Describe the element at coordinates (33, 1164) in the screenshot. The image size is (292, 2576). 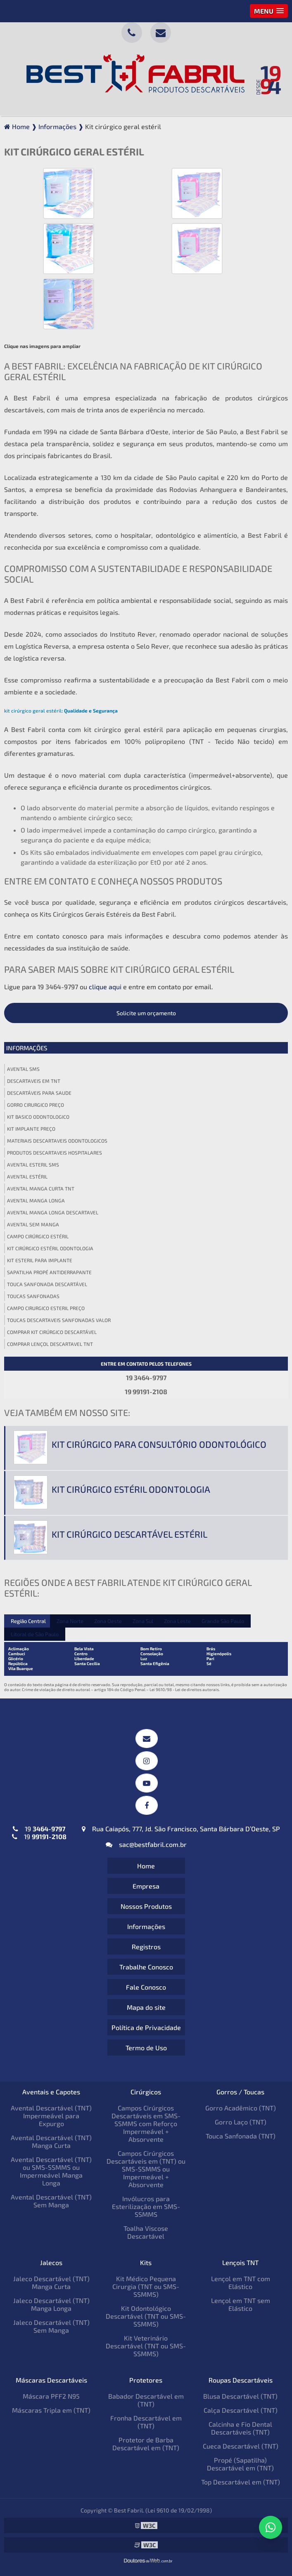
I see `Avental esteril sms` at that location.